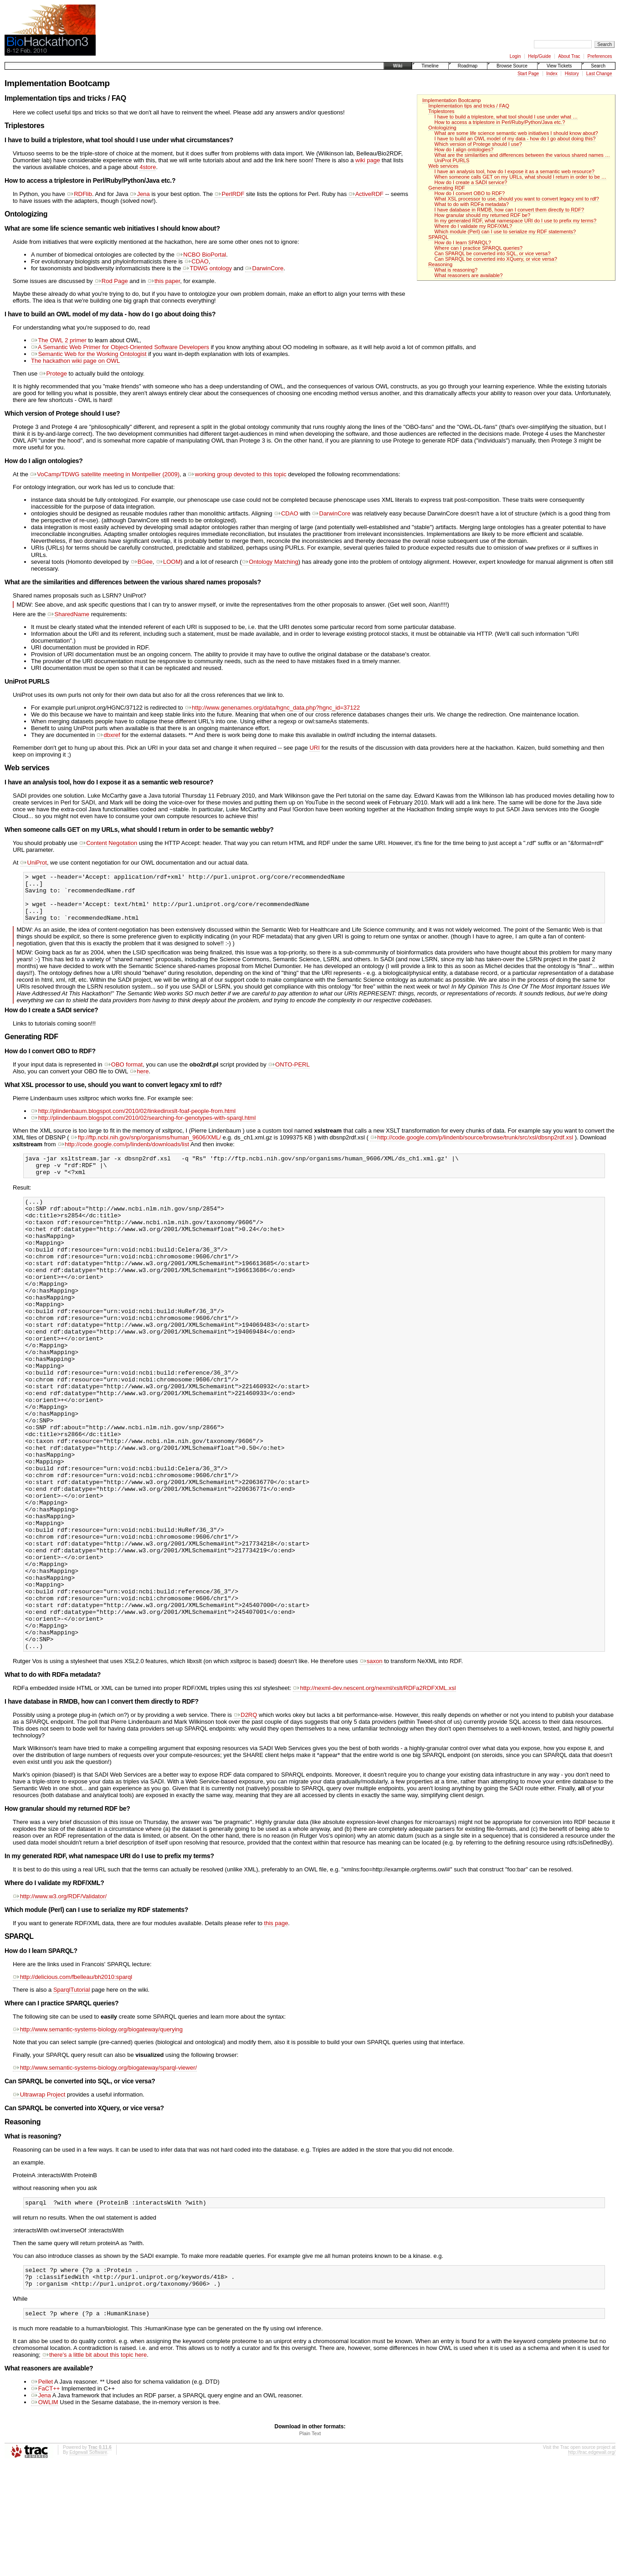 The width and height of the screenshot is (620, 2576). I want to click on SparqlTutorial, so click(71, 2094).